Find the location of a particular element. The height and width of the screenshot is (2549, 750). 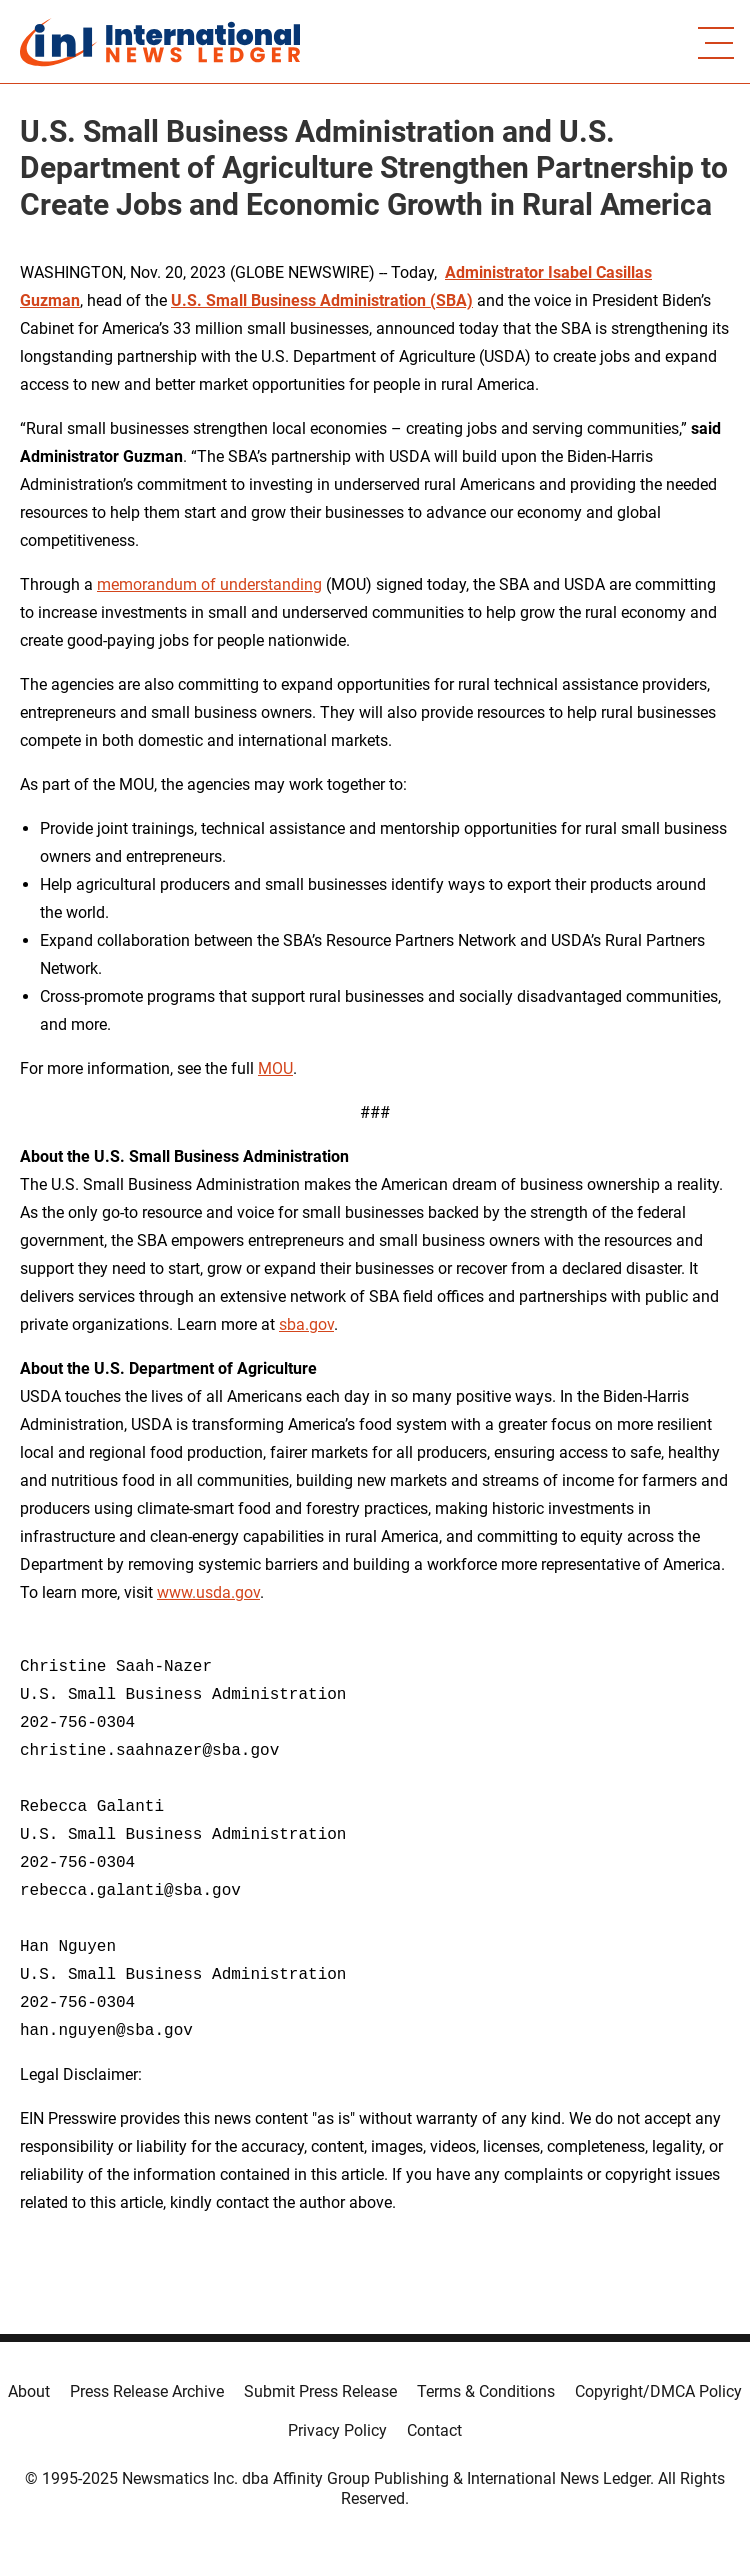

Contact is located at coordinates (434, 2430).